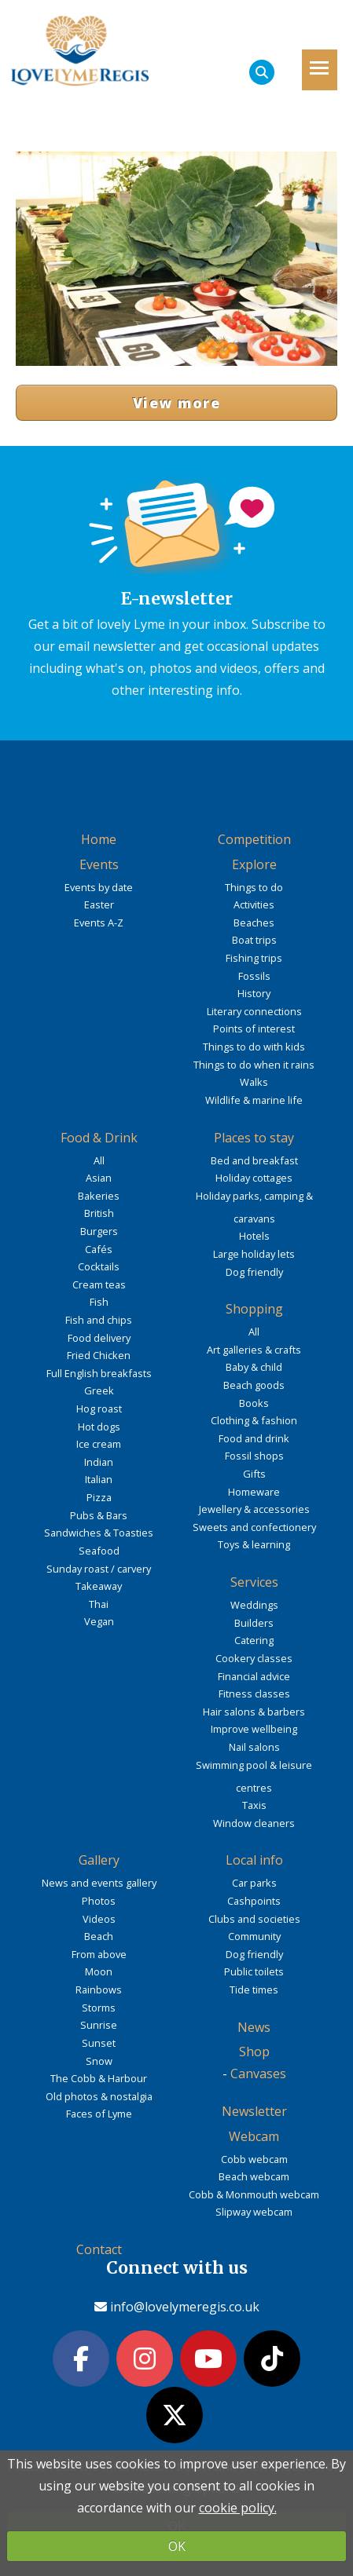 Image resolution: width=353 pixels, height=2576 pixels. Describe the element at coordinates (254, 1747) in the screenshot. I see `Nail salons` at that location.